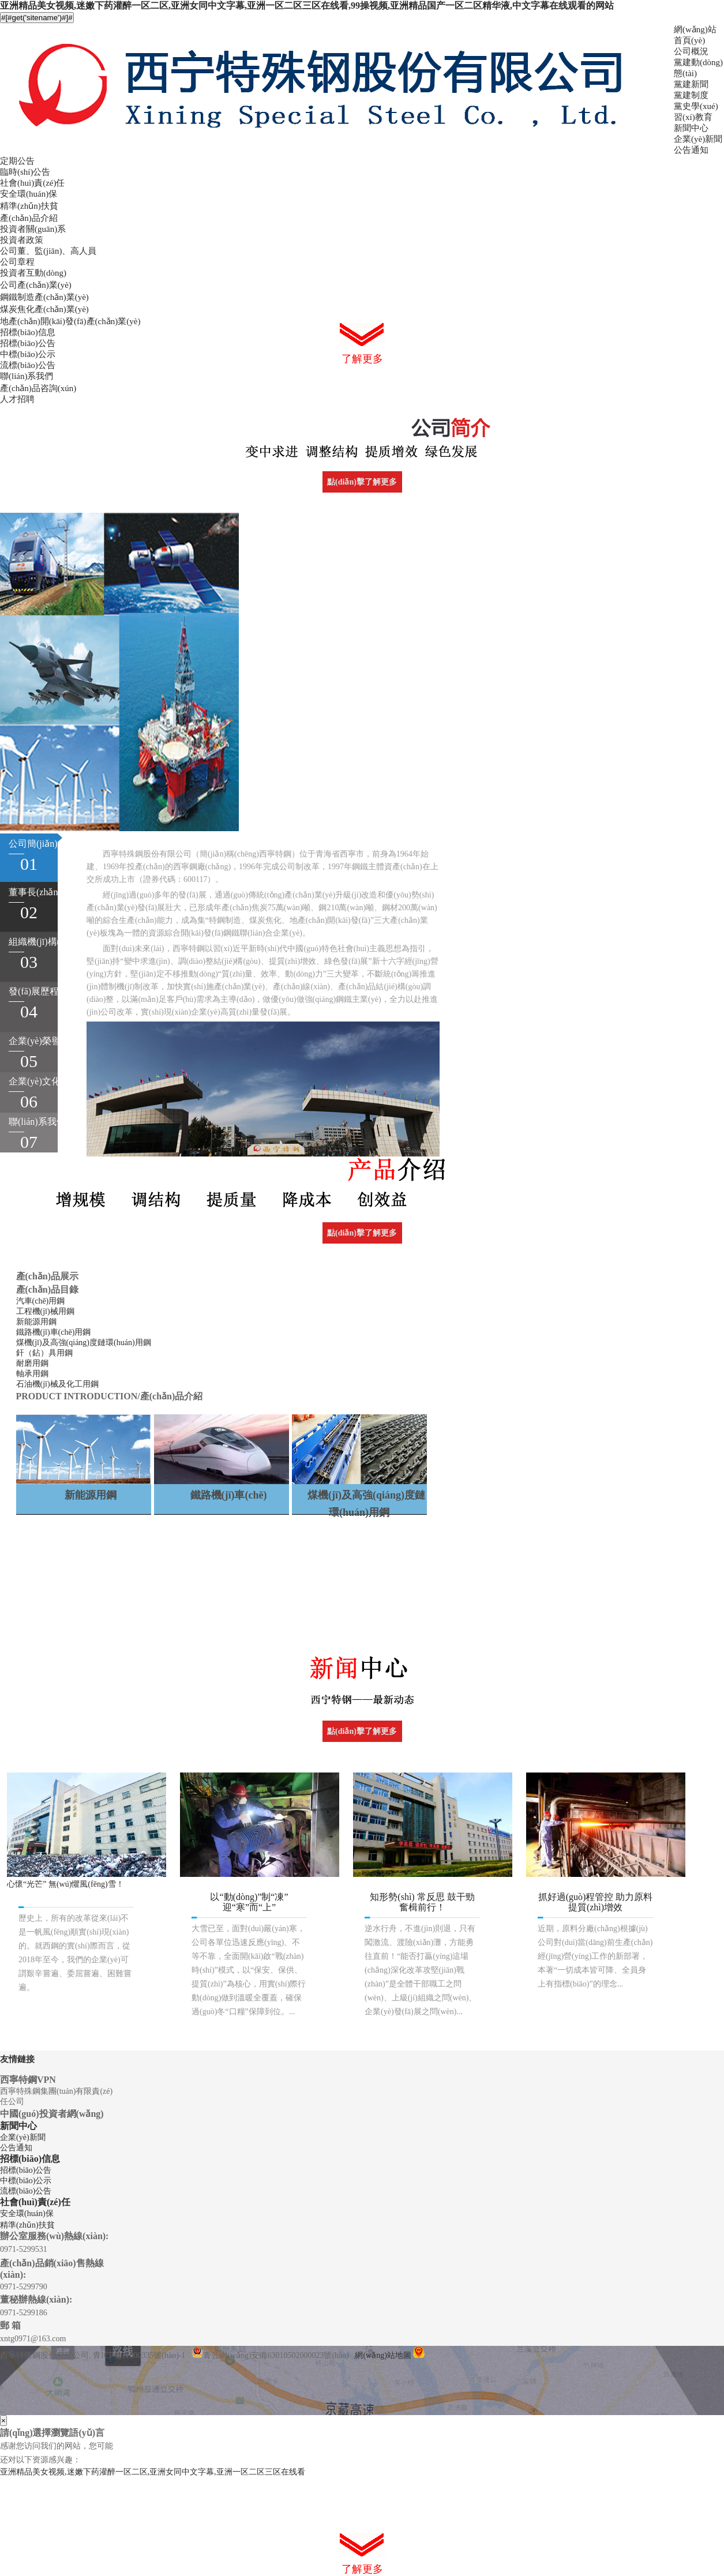 This screenshot has height=2576, width=724. Describe the element at coordinates (307, 5) in the screenshot. I see `亚洲精品美女视频,迷嫩下药灌醉一区二区,亚洲女同中文字幕,亚洲一区二区三区在线看,99操视频,亚洲精品国产一区二区精华液,中文字幕在线观看的网站` at that location.